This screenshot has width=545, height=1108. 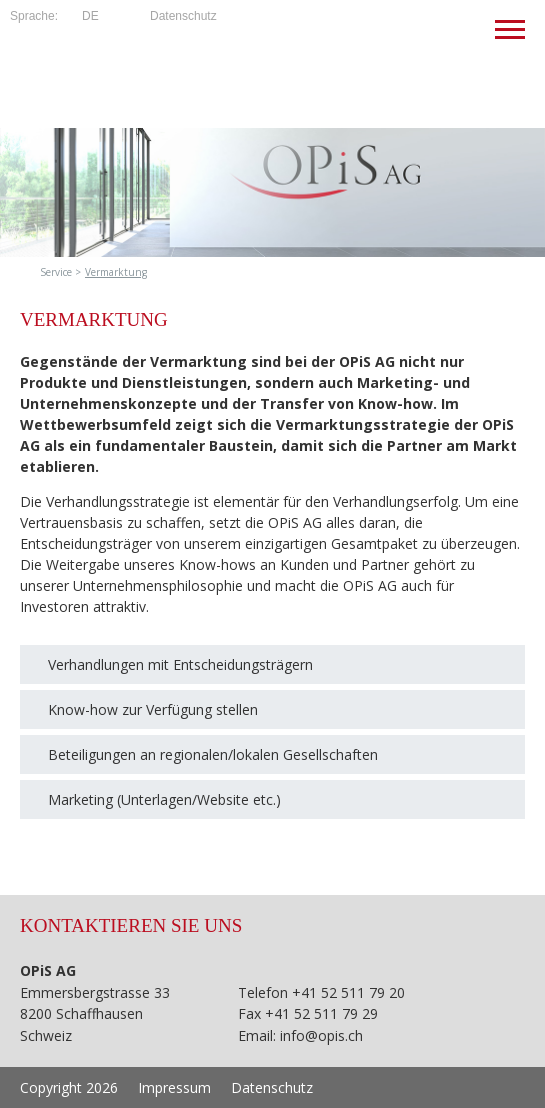 I want to click on Service, so click(x=56, y=272).